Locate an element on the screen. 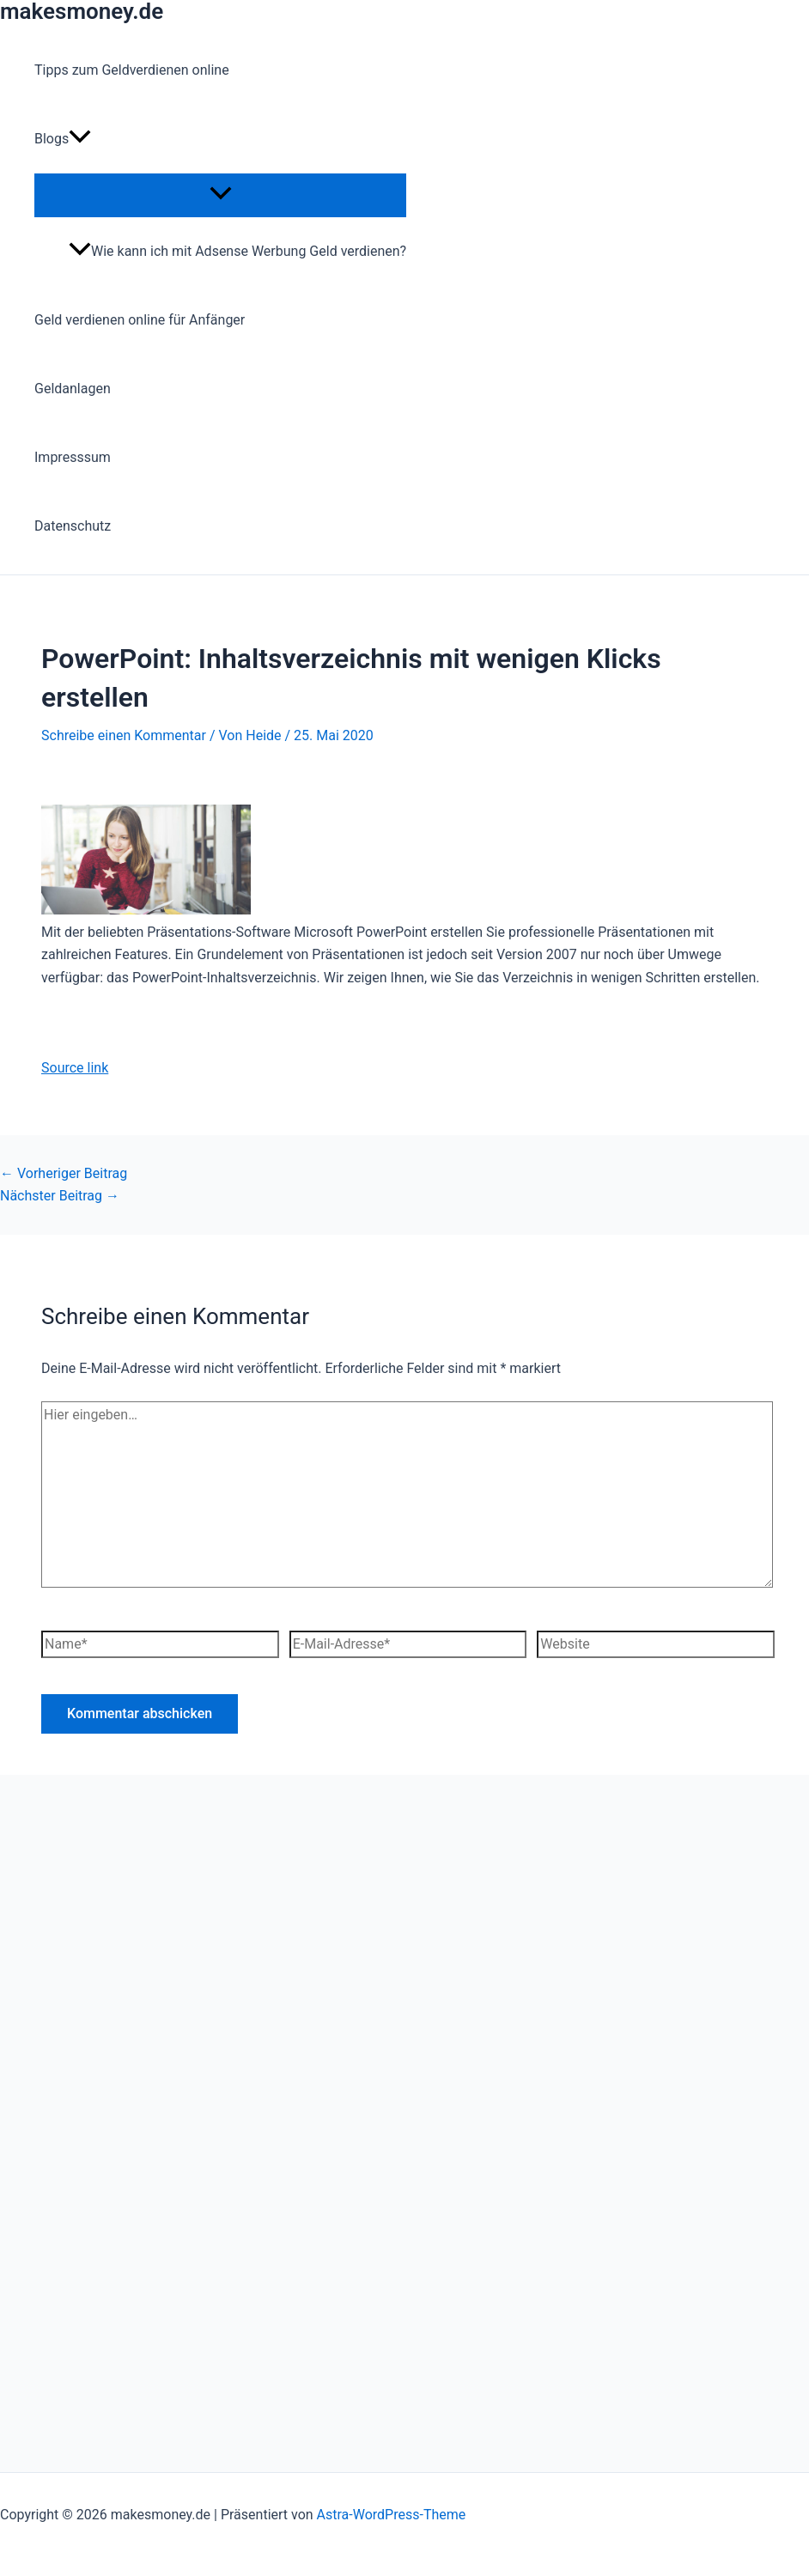 Image resolution: width=809 pixels, height=2576 pixels. Vorheriger Beitrag is located at coordinates (63, 1173).